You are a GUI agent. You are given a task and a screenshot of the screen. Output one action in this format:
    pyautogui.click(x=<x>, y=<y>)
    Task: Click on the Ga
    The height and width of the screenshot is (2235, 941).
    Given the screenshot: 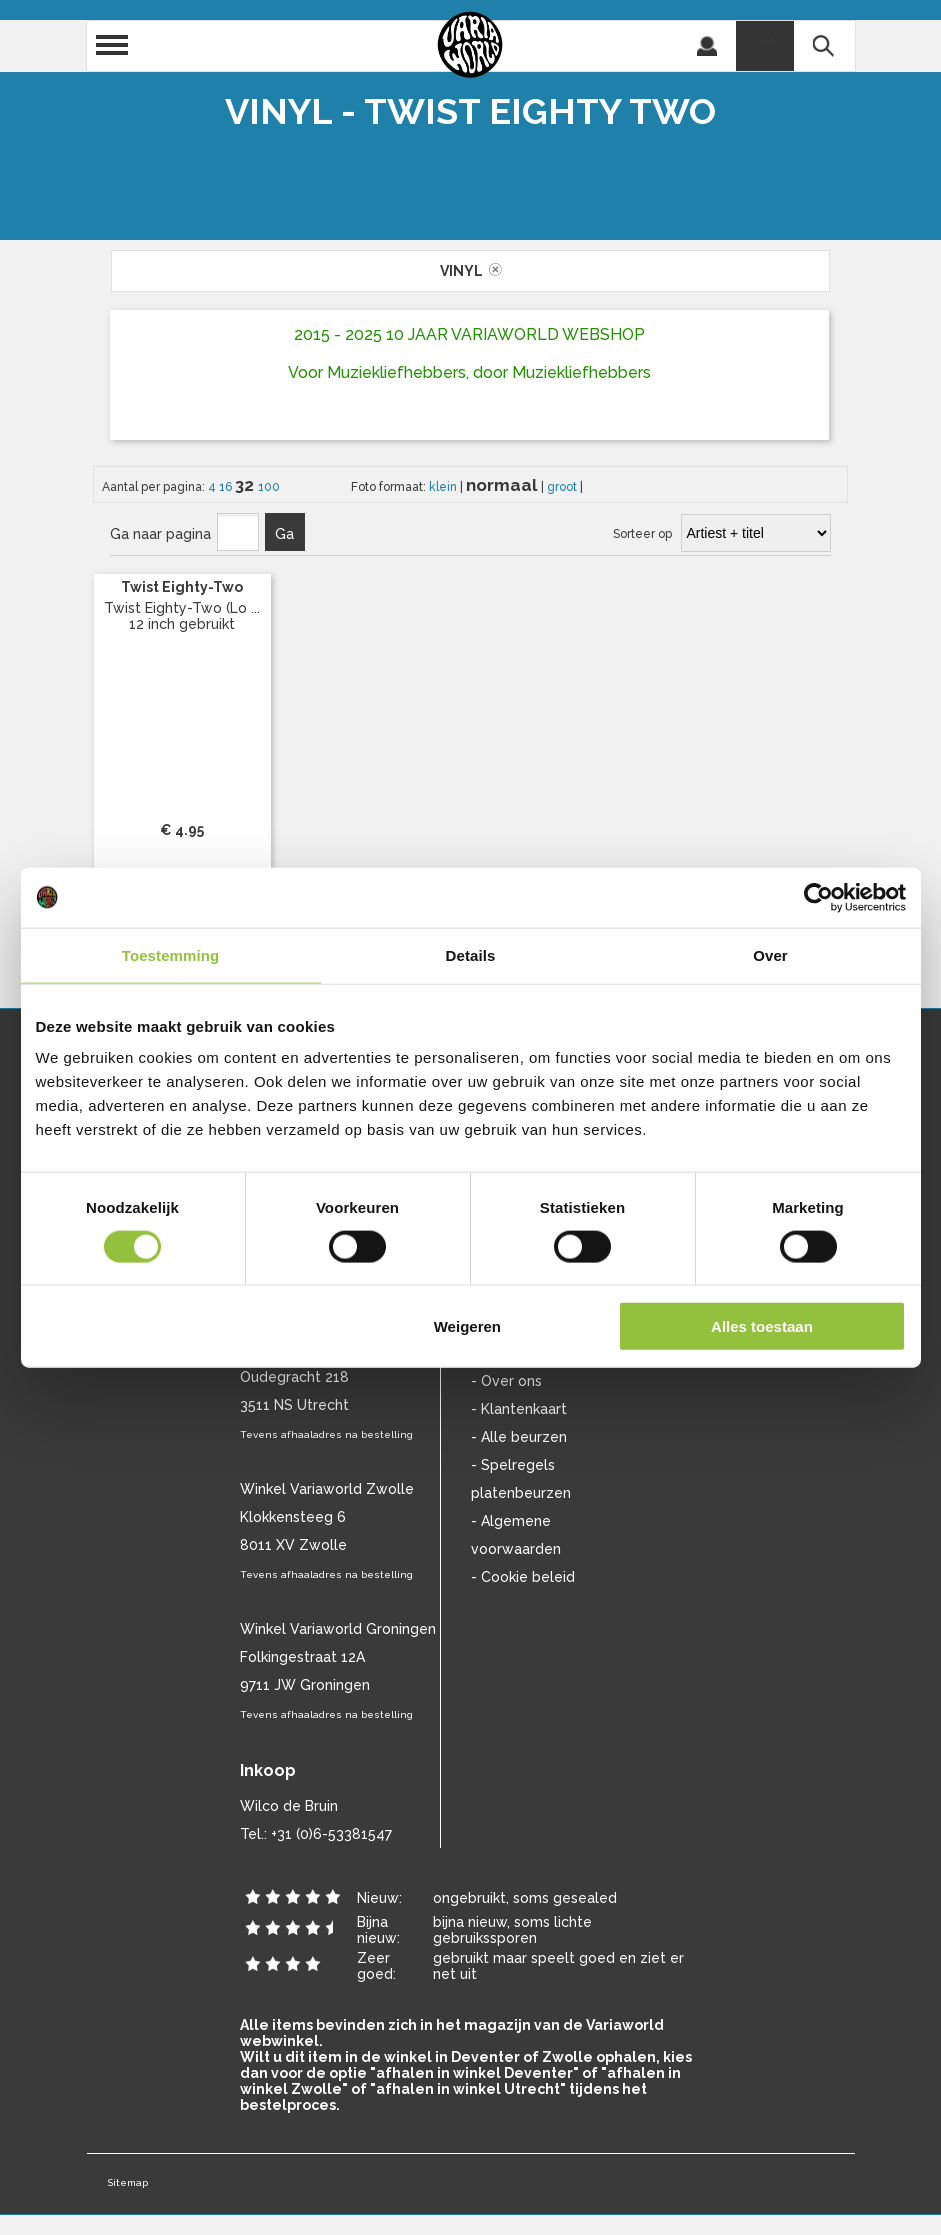 What is the action you would take?
    pyautogui.click(x=284, y=534)
    